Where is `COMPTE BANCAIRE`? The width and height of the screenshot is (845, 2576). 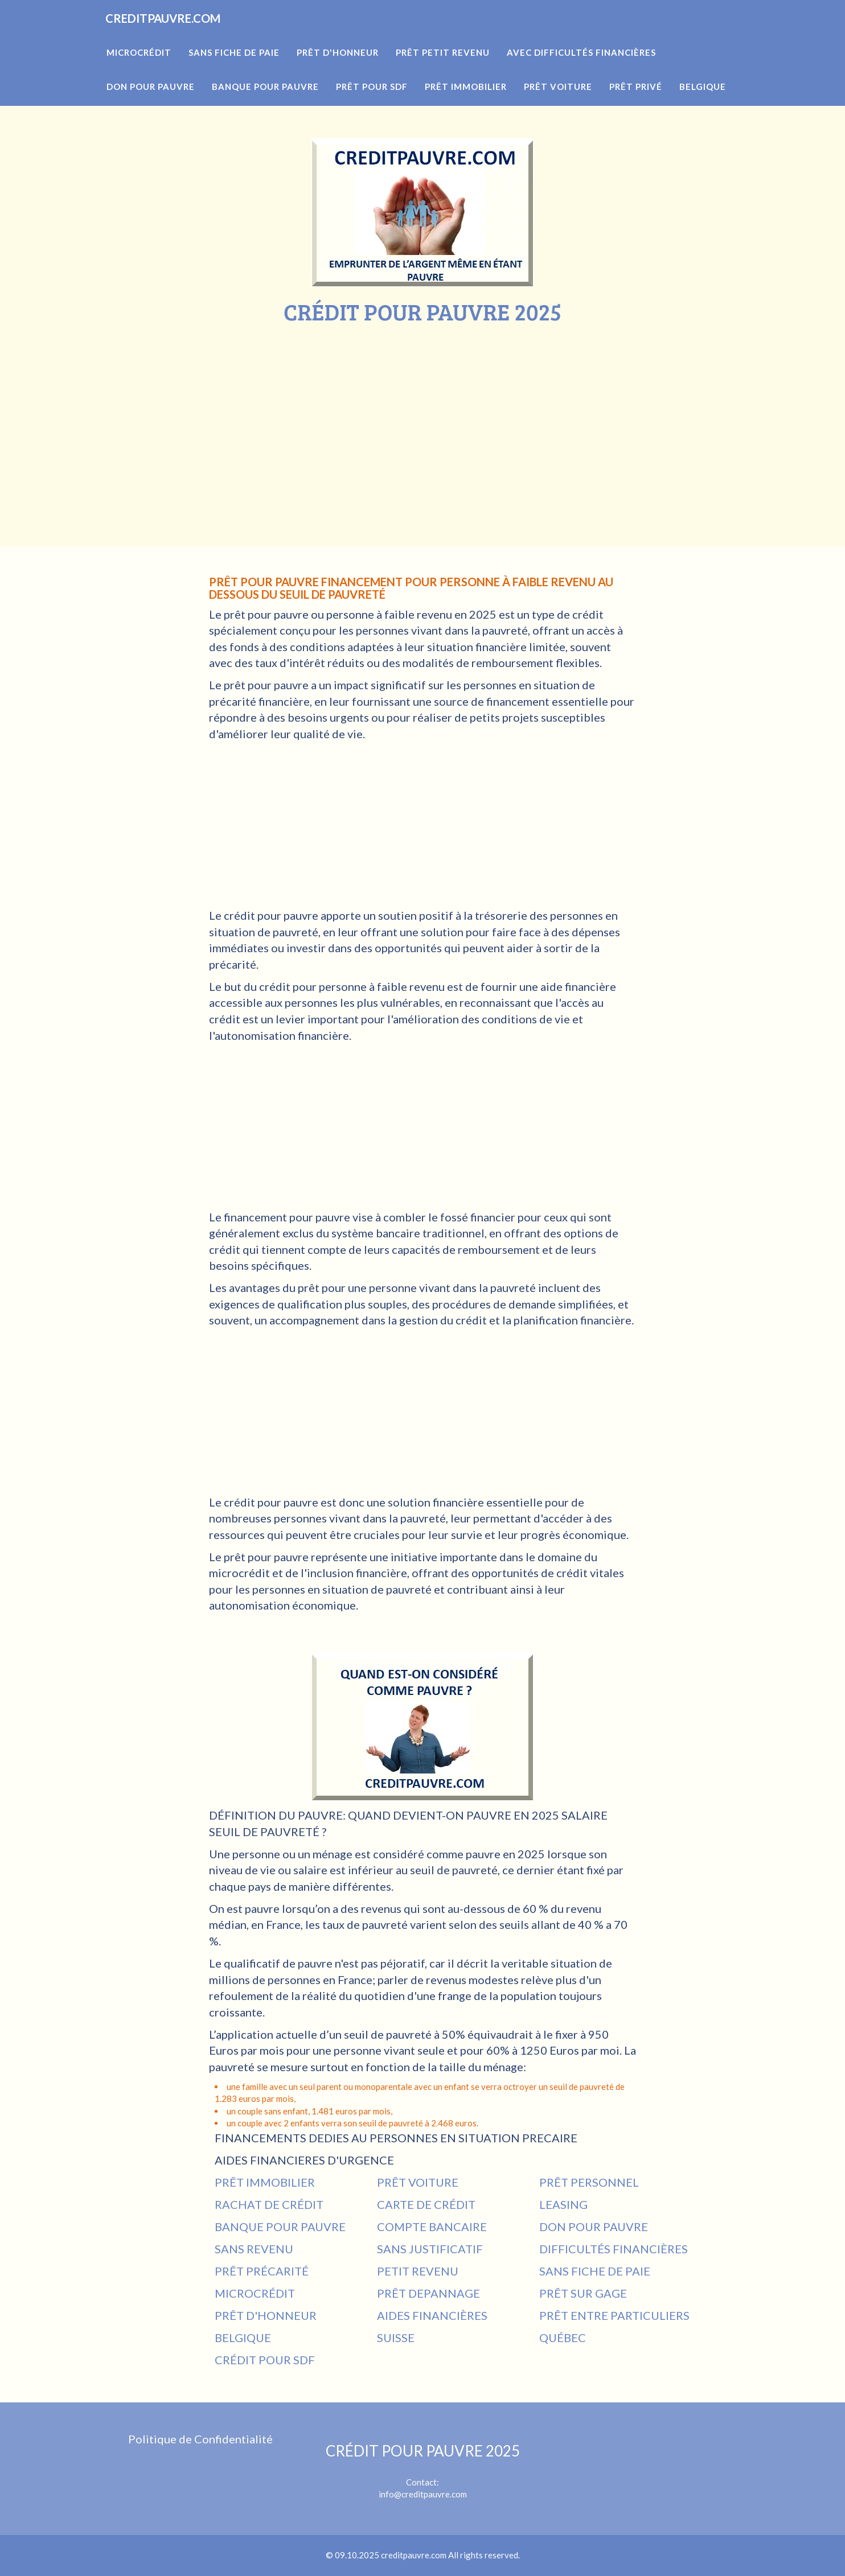
COMPTE BANCAIRE is located at coordinates (432, 2226).